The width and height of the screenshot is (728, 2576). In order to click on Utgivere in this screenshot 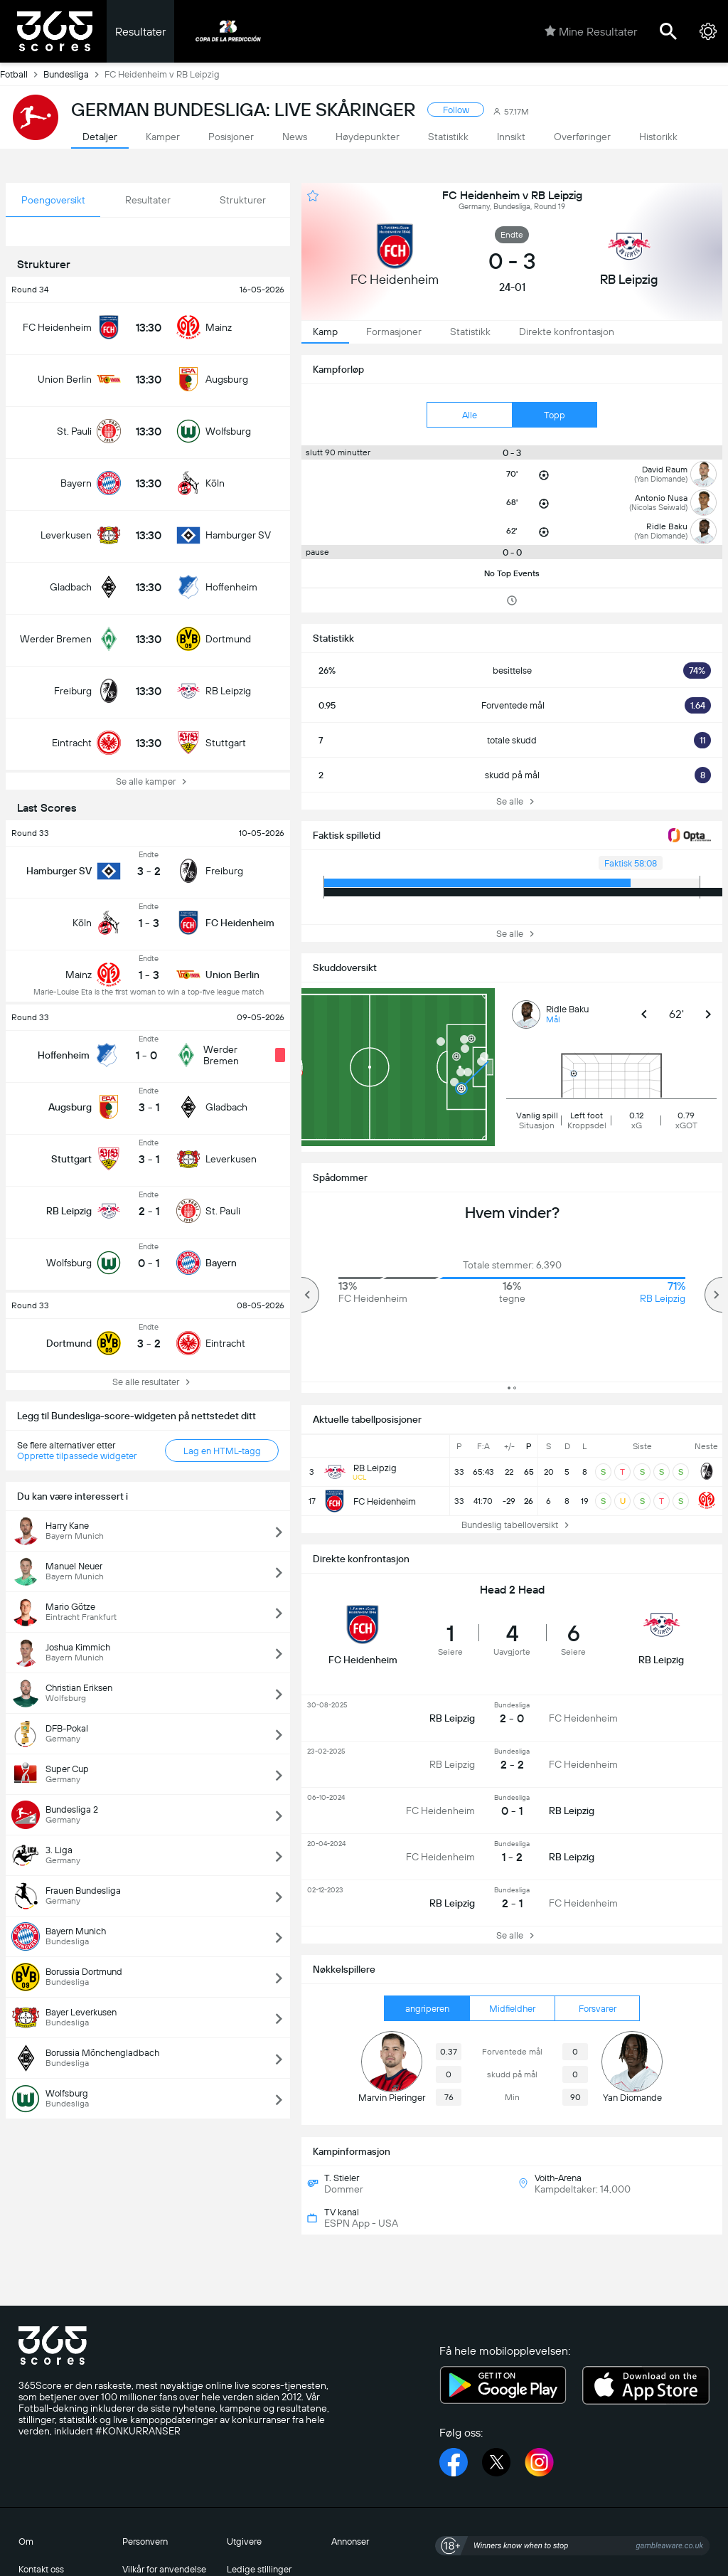, I will do `click(244, 2541)`.